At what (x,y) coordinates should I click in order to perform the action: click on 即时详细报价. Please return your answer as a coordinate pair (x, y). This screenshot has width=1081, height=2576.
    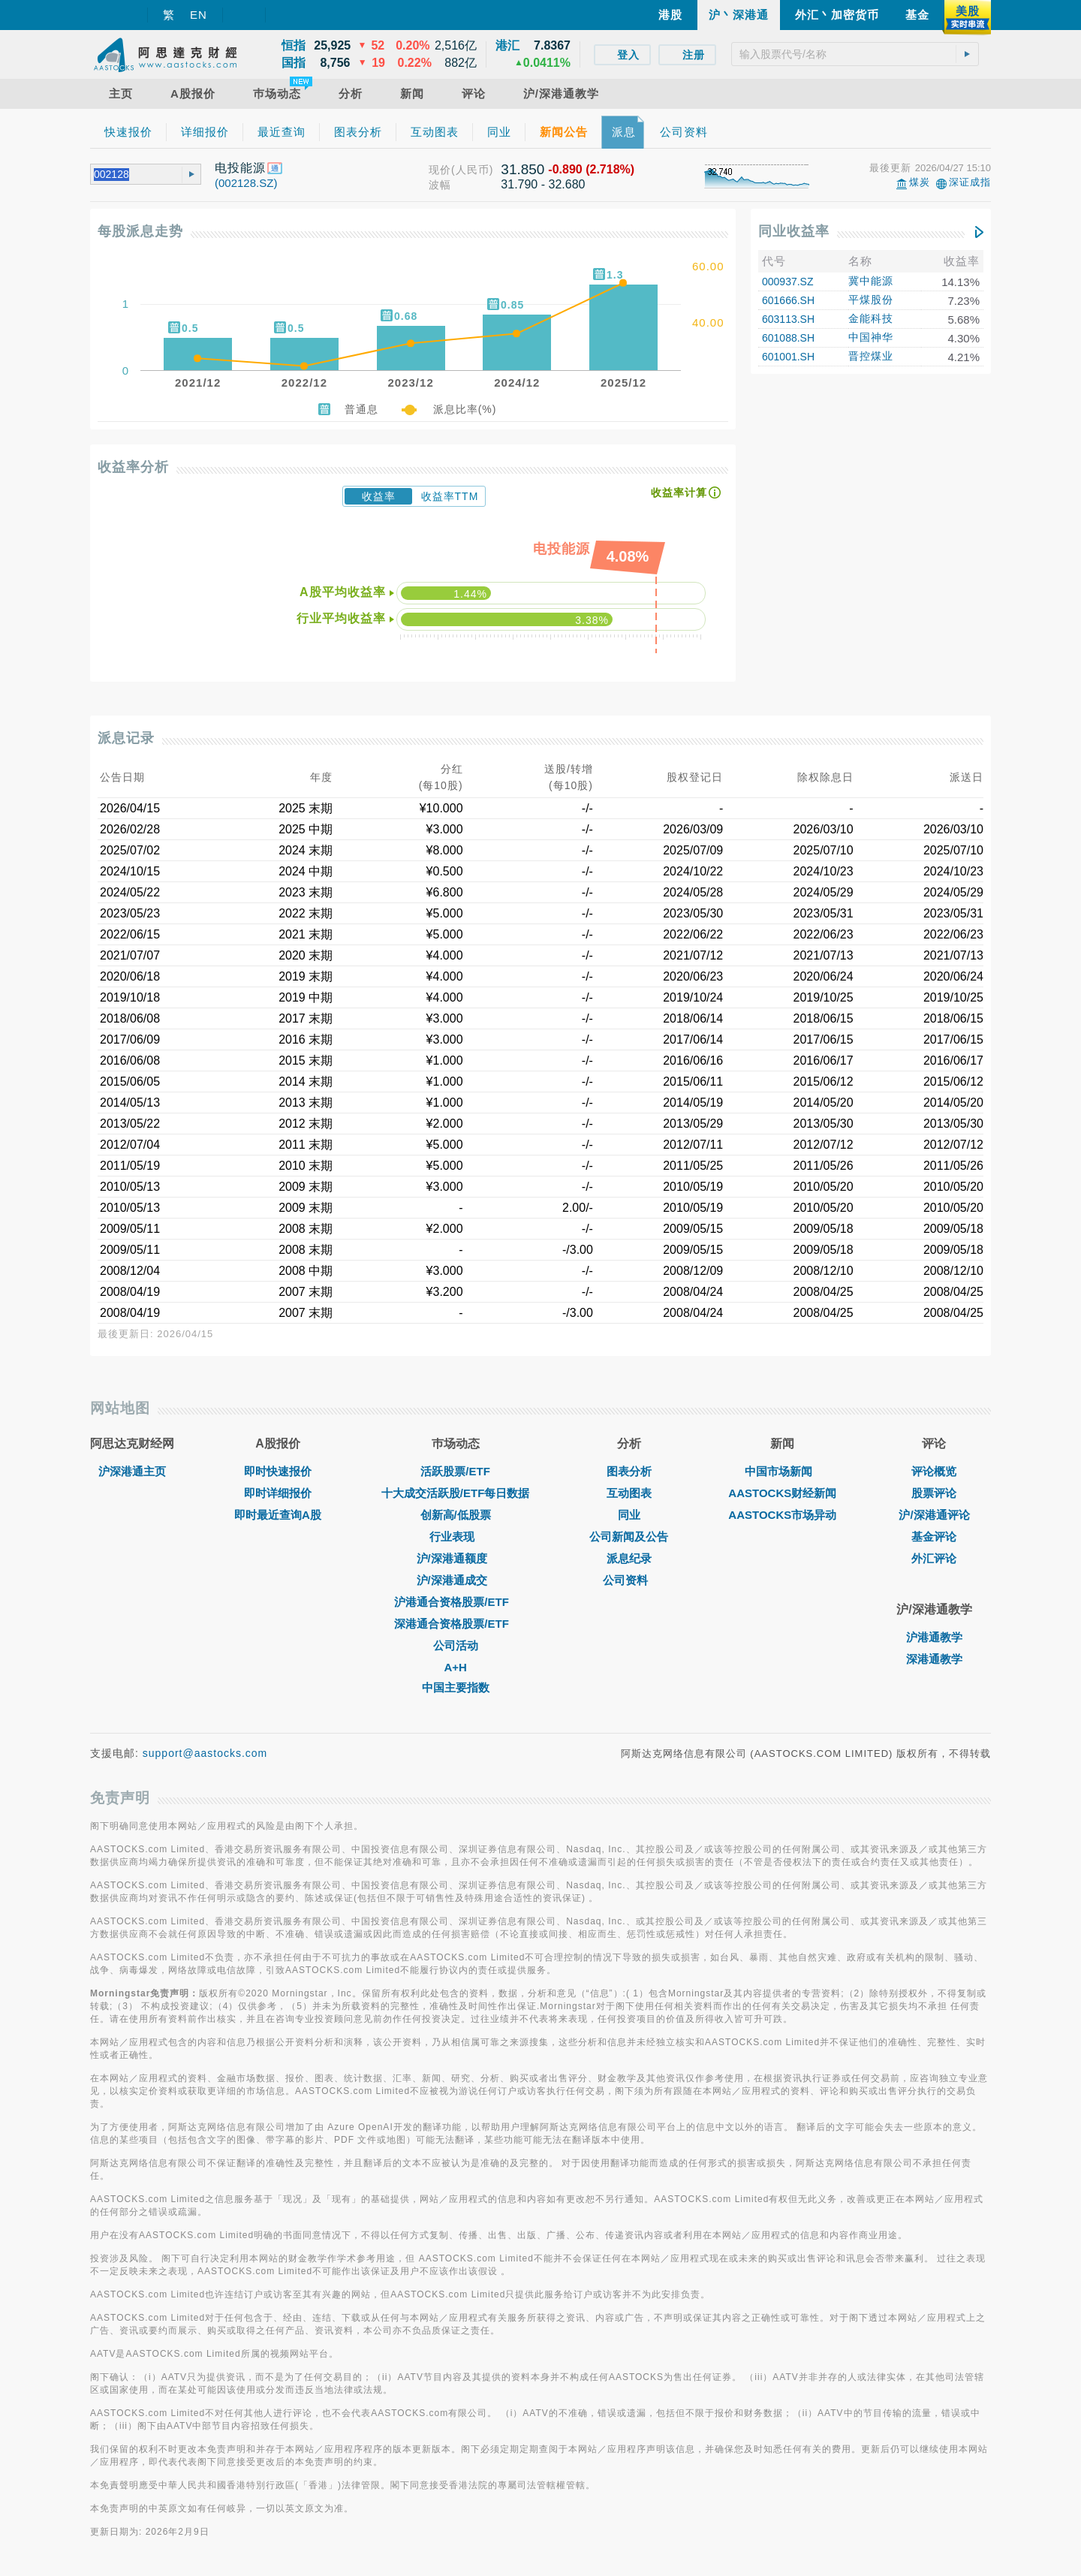
    Looking at the image, I should click on (278, 1493).